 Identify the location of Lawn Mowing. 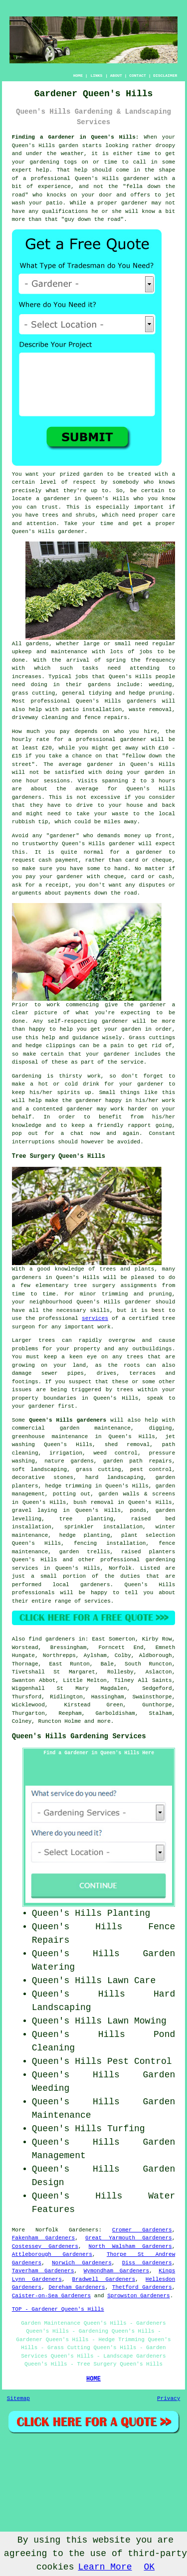
(137, 2021).